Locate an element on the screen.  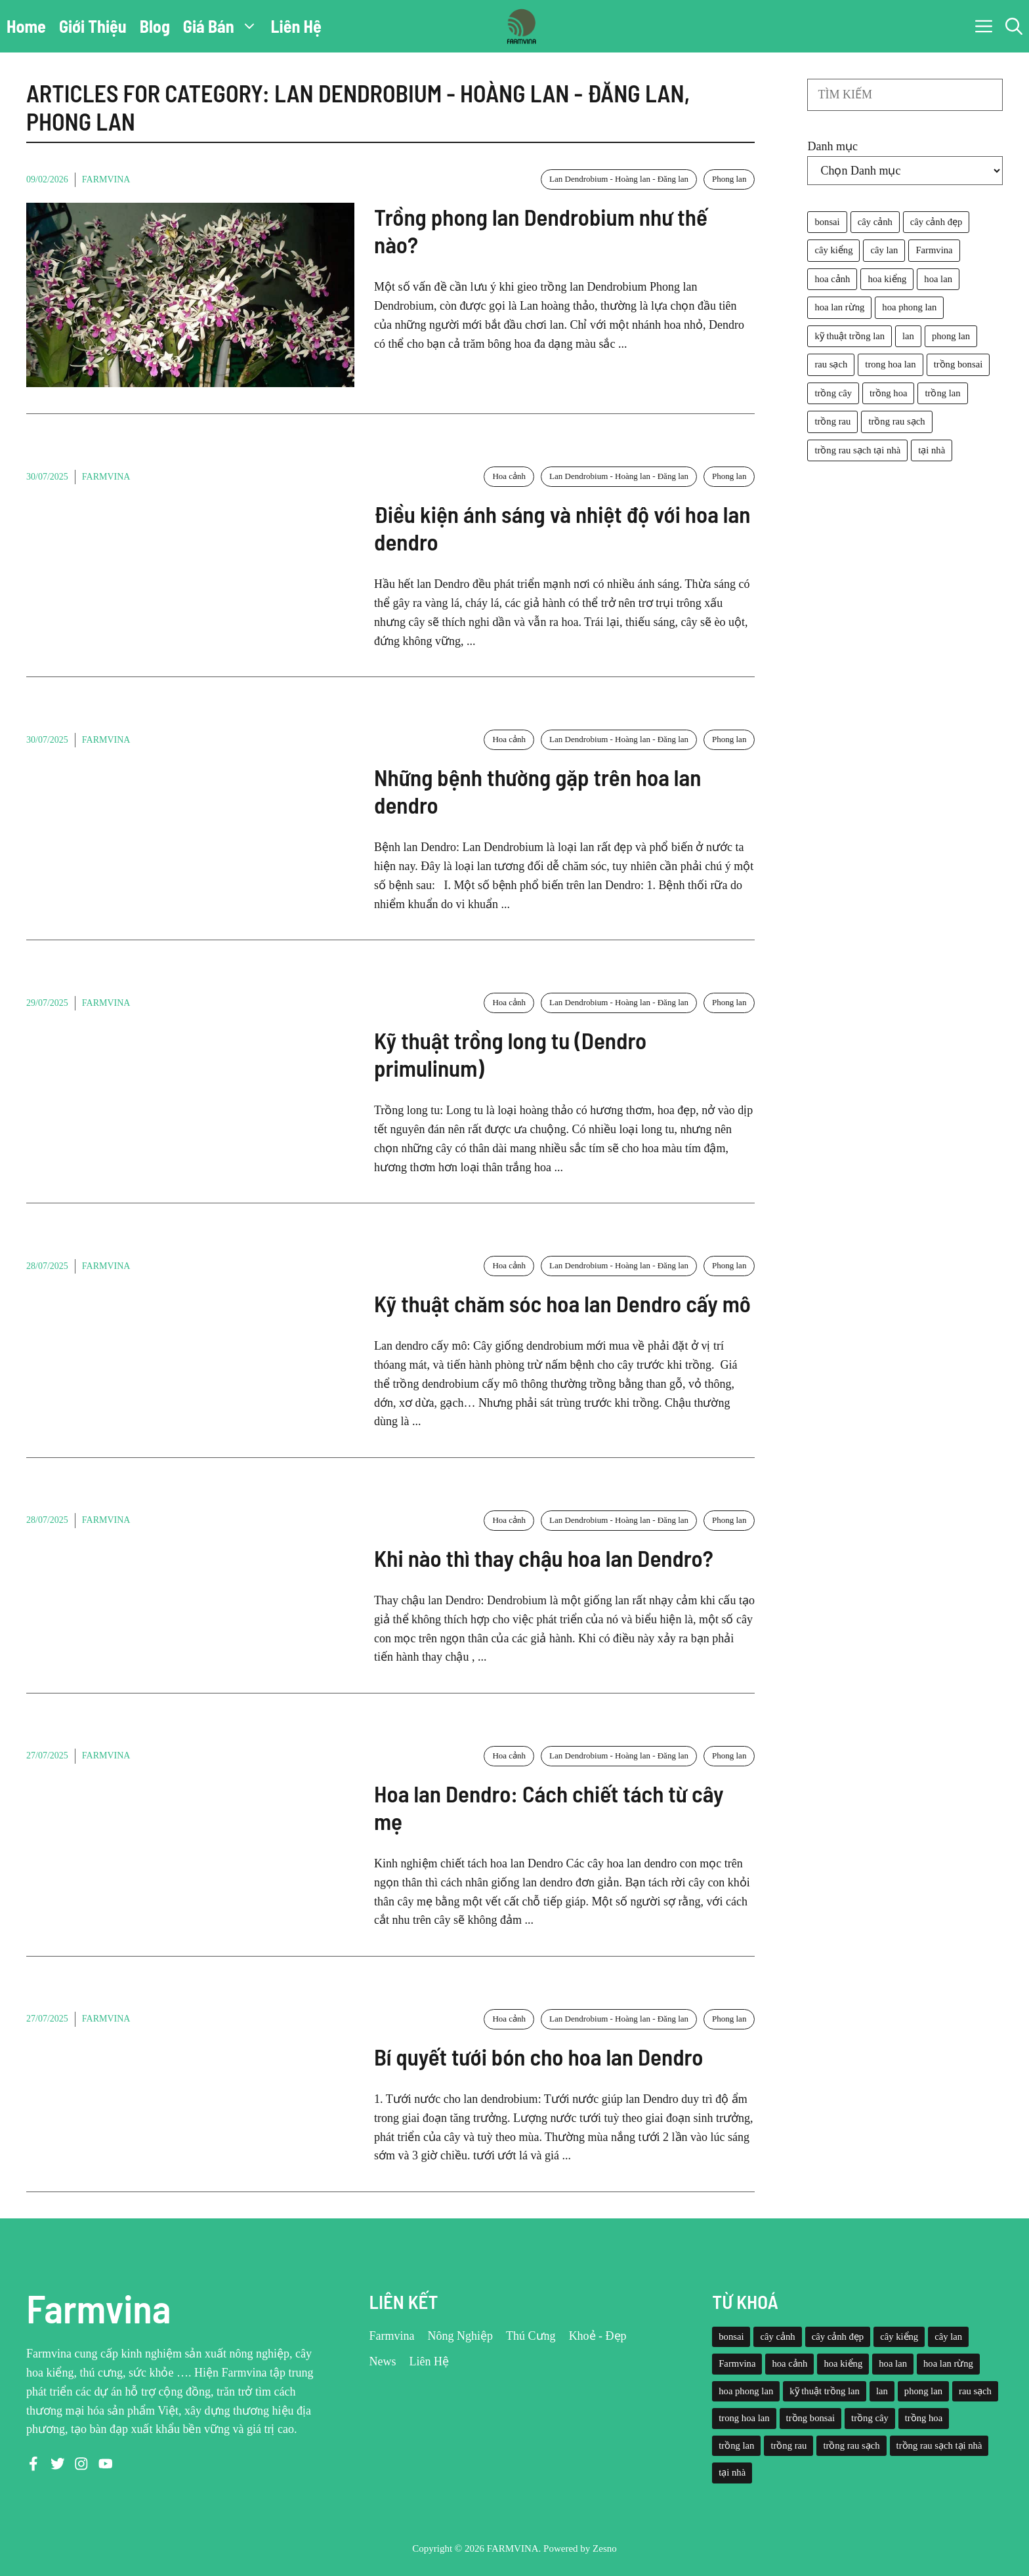
rau sạch [rau sạch (34 mục)] is located at coordinates (830, 364).